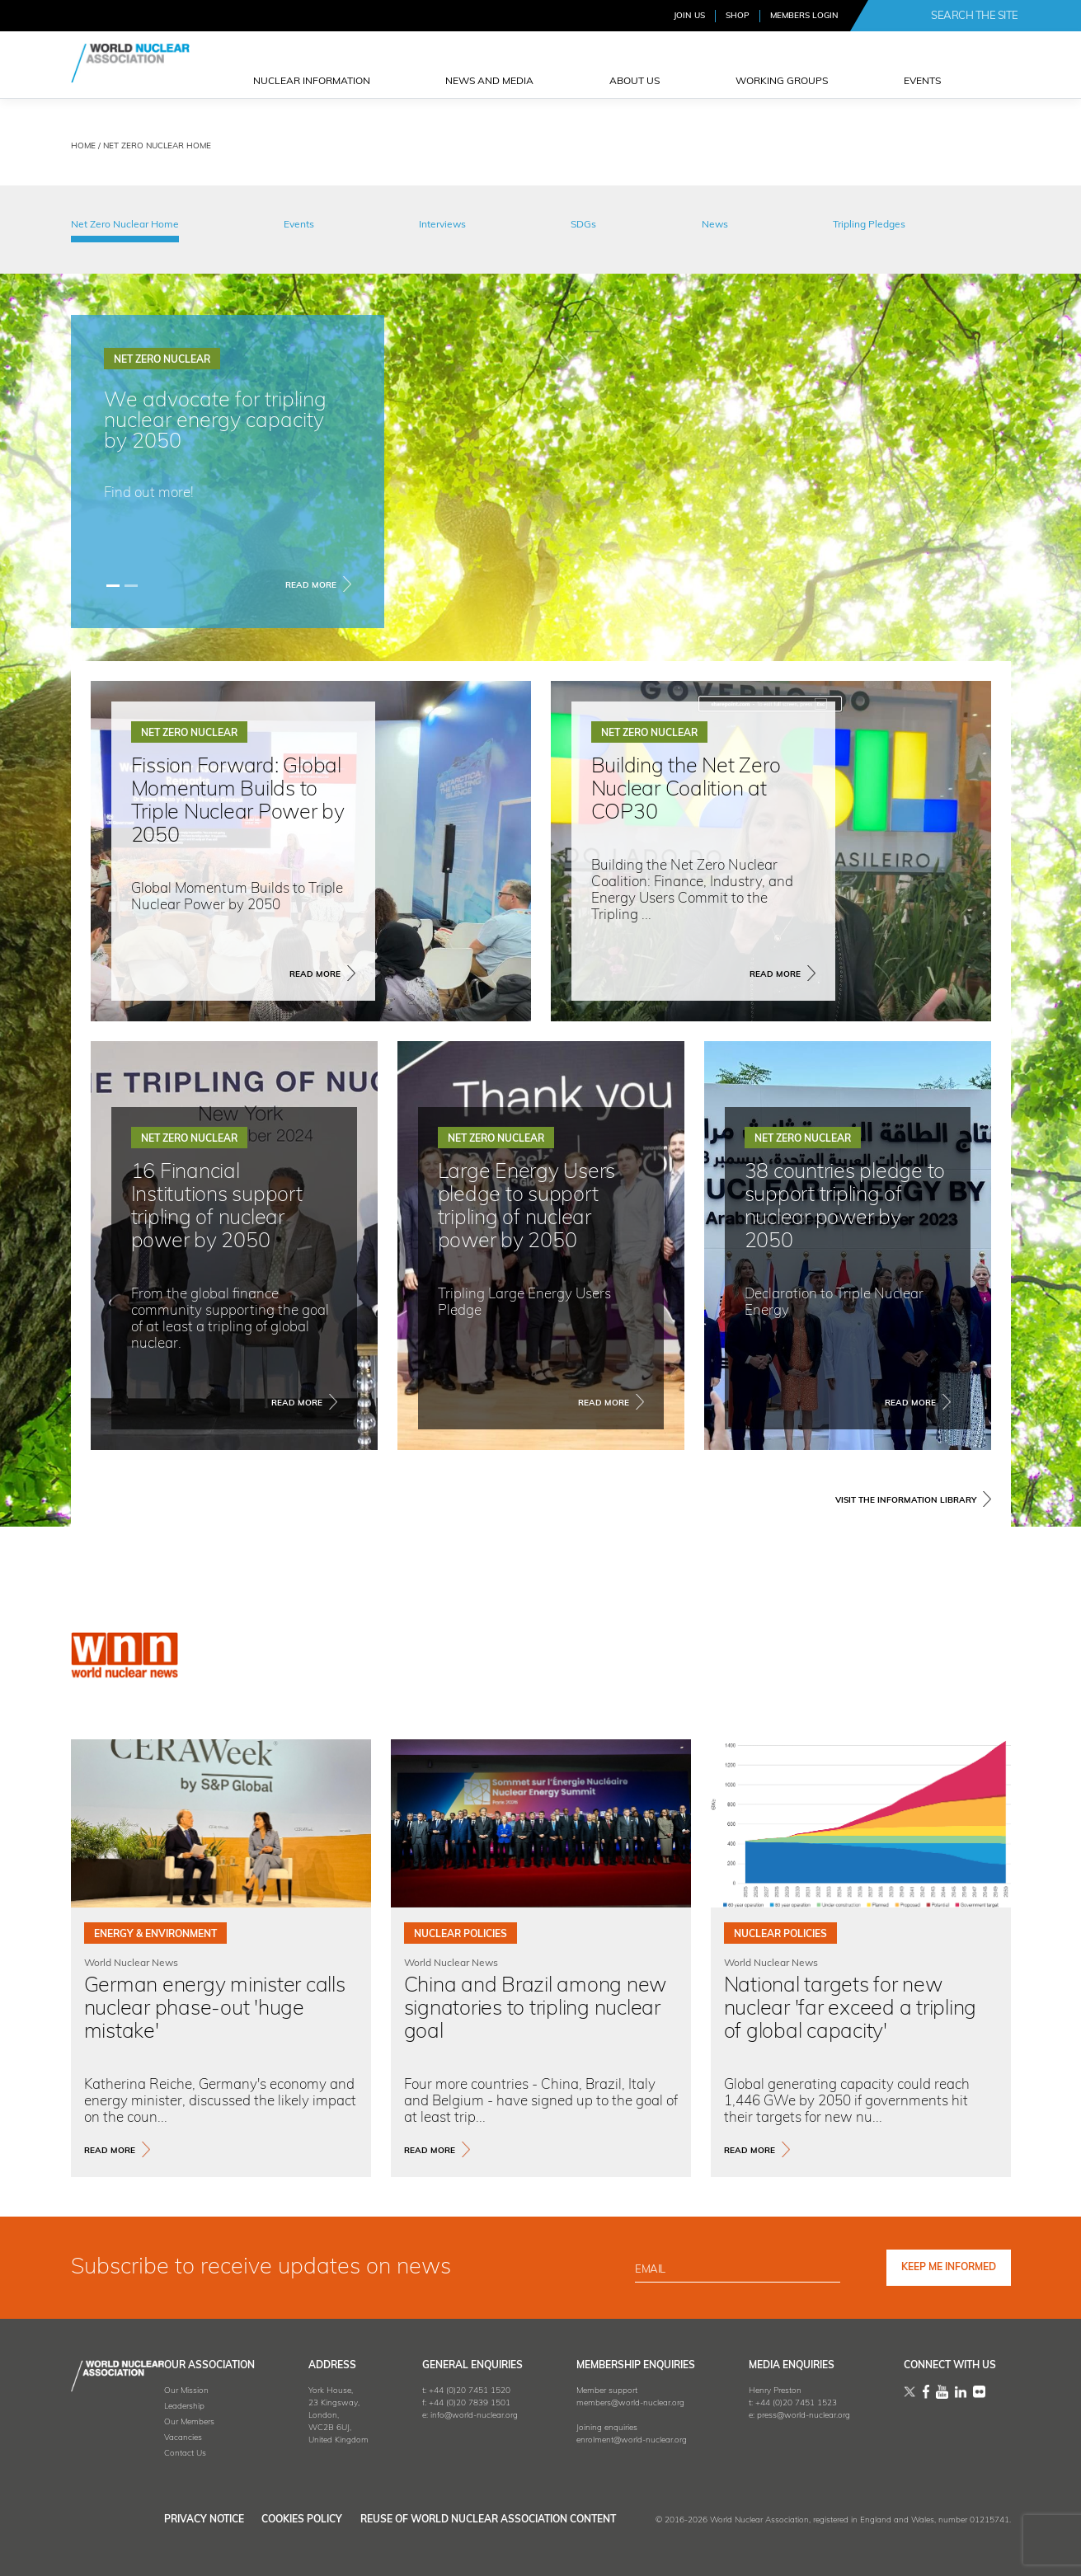 This screenshot has width=1081, height=2576. Describe the element at coordinates (310, 585) in the screenshot. I see `Read More` at that location.